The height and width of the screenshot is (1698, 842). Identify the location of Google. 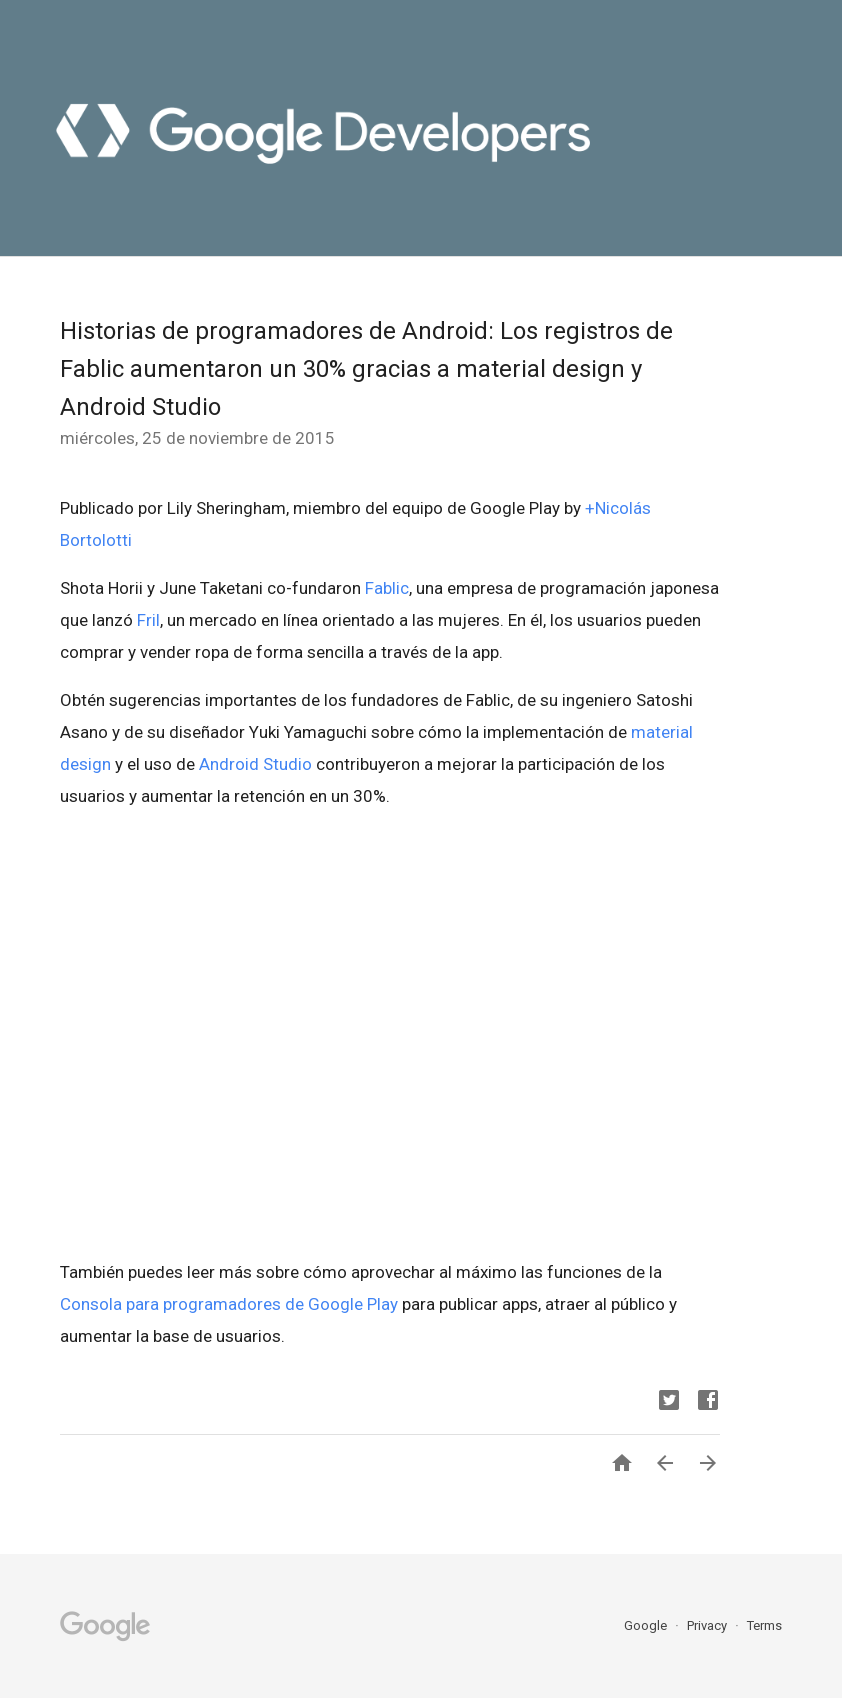
(647, 1625).